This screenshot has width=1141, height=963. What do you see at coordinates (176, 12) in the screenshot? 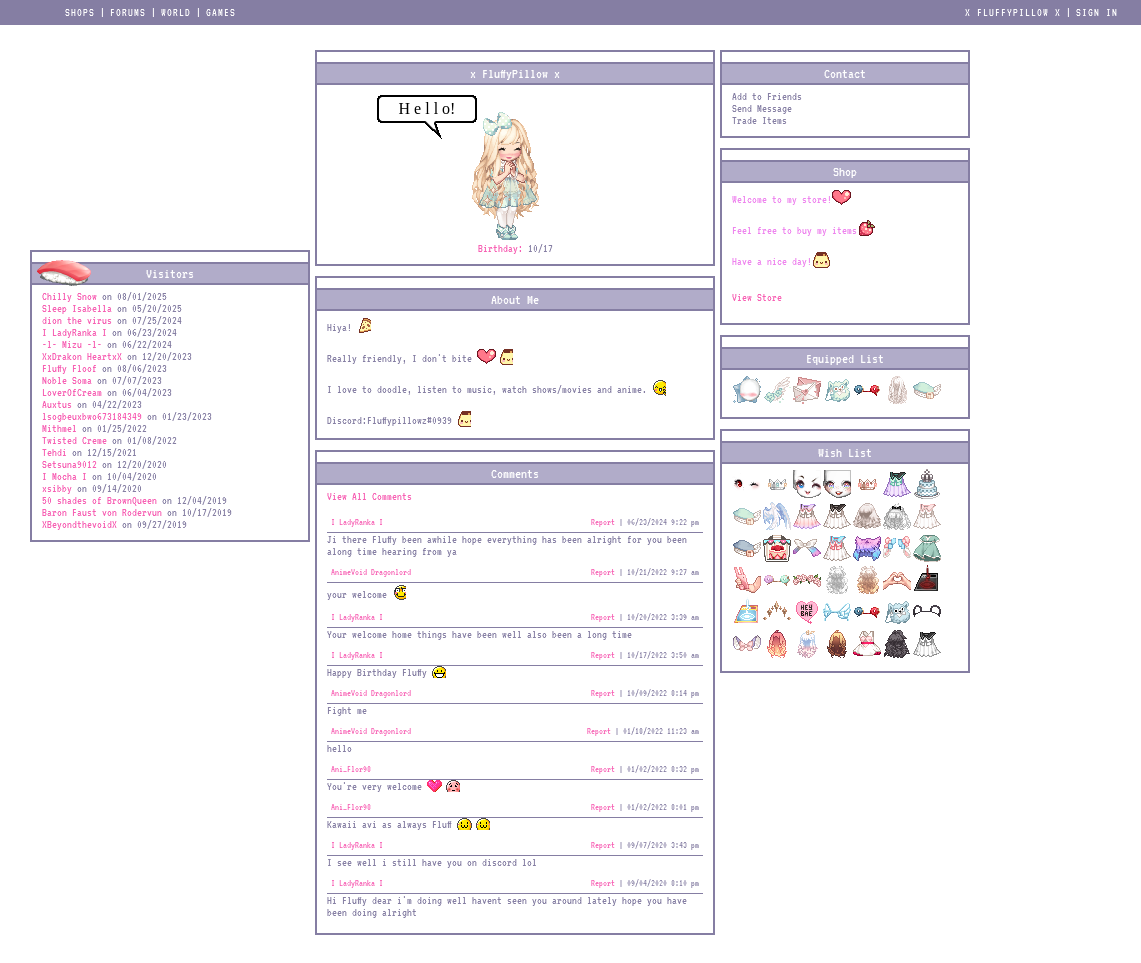
I see `World` at bounding box center [176, 12].